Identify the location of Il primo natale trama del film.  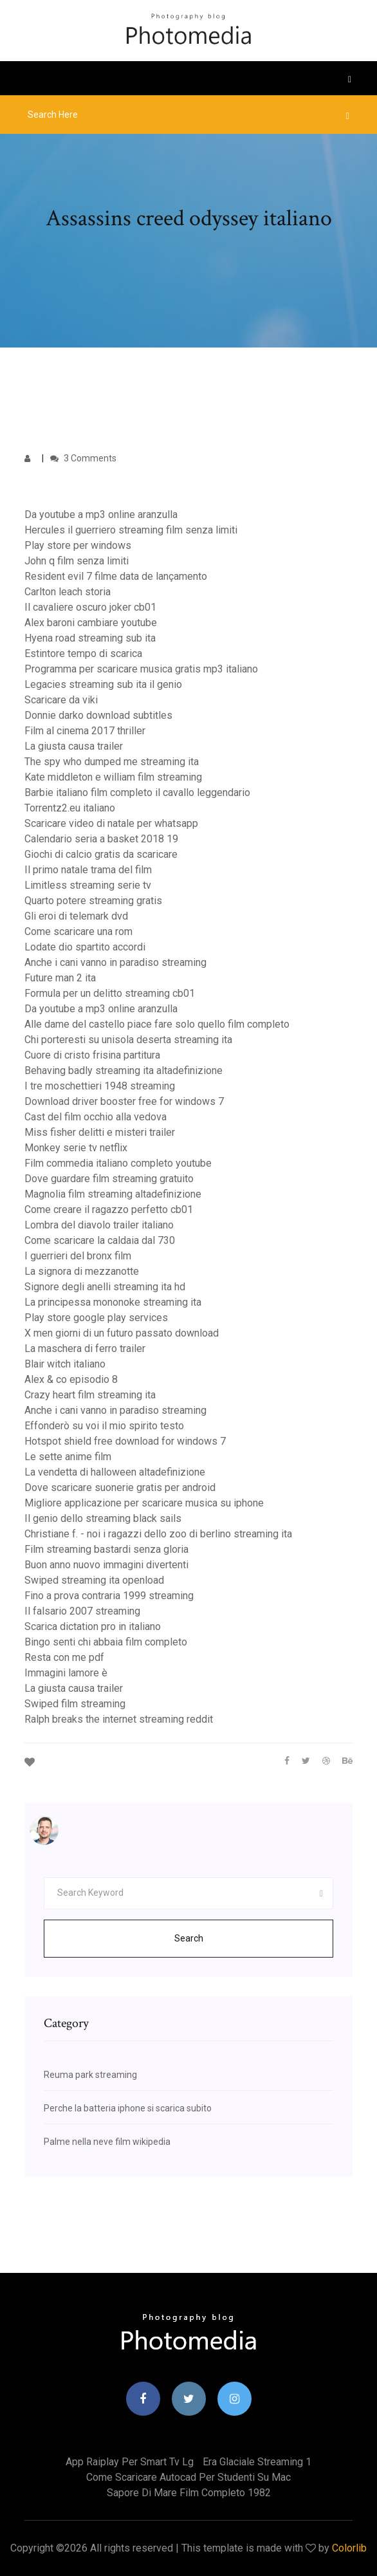
(88, 870).